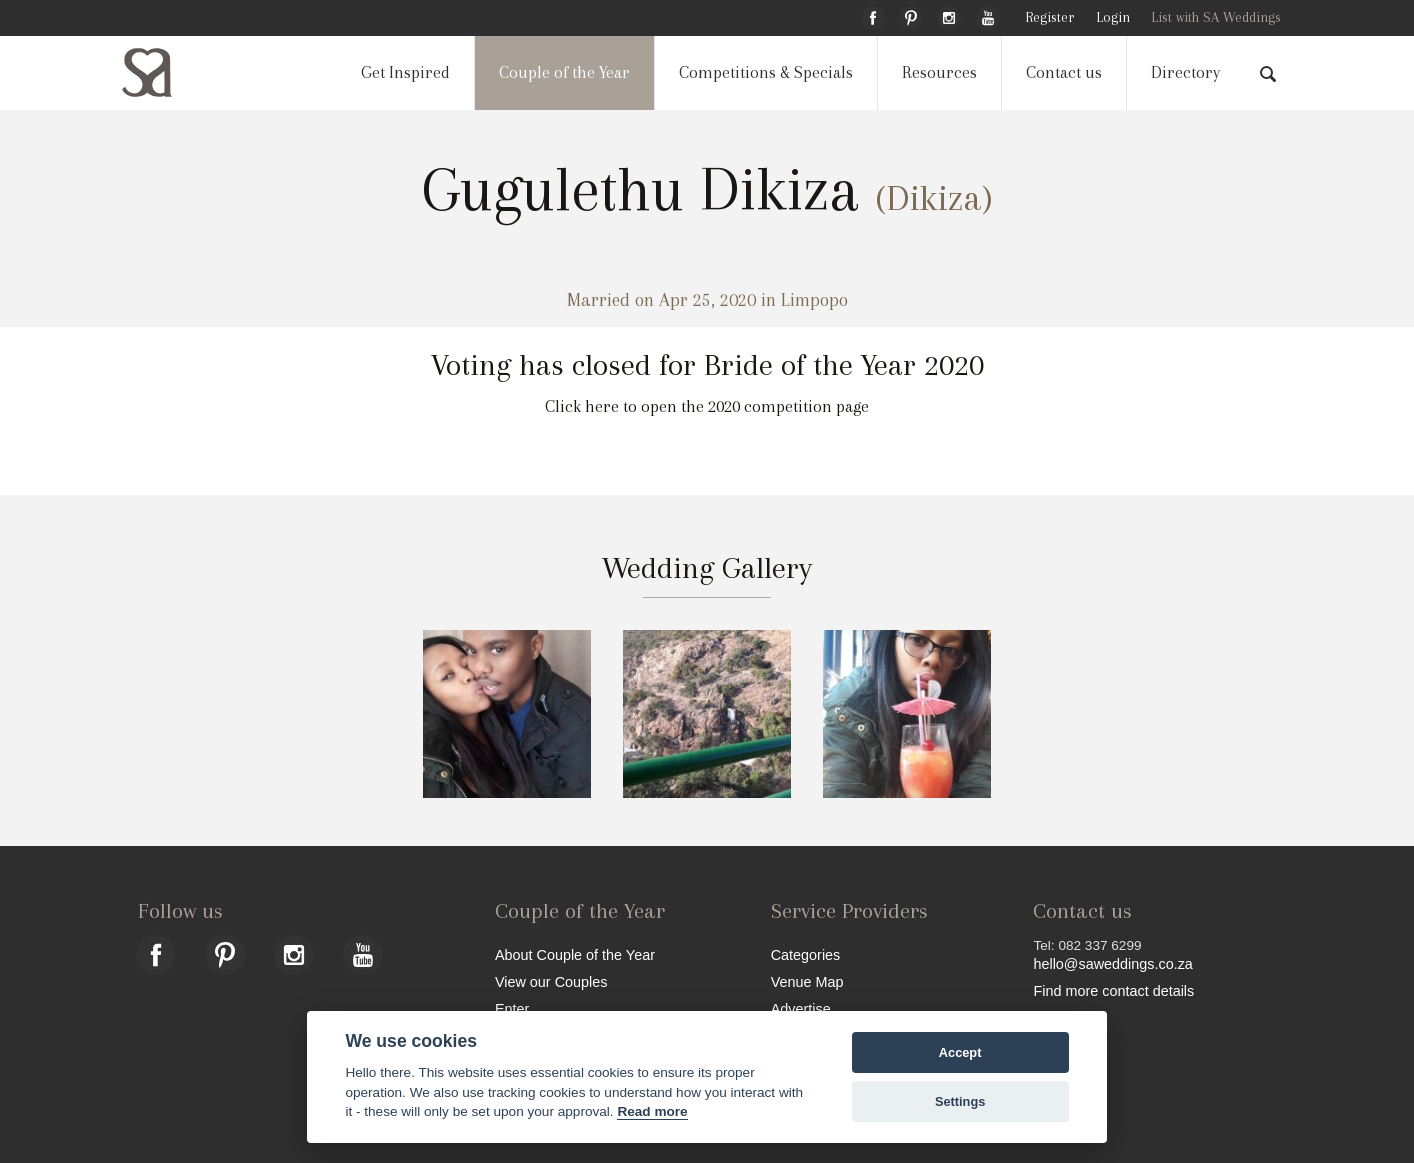 The width and height of the screenshot is (1414, 1163). What do you see at coordinates (551, 981) in the screenshot?
I see `View our Couples` at bounding box center [551, 981].